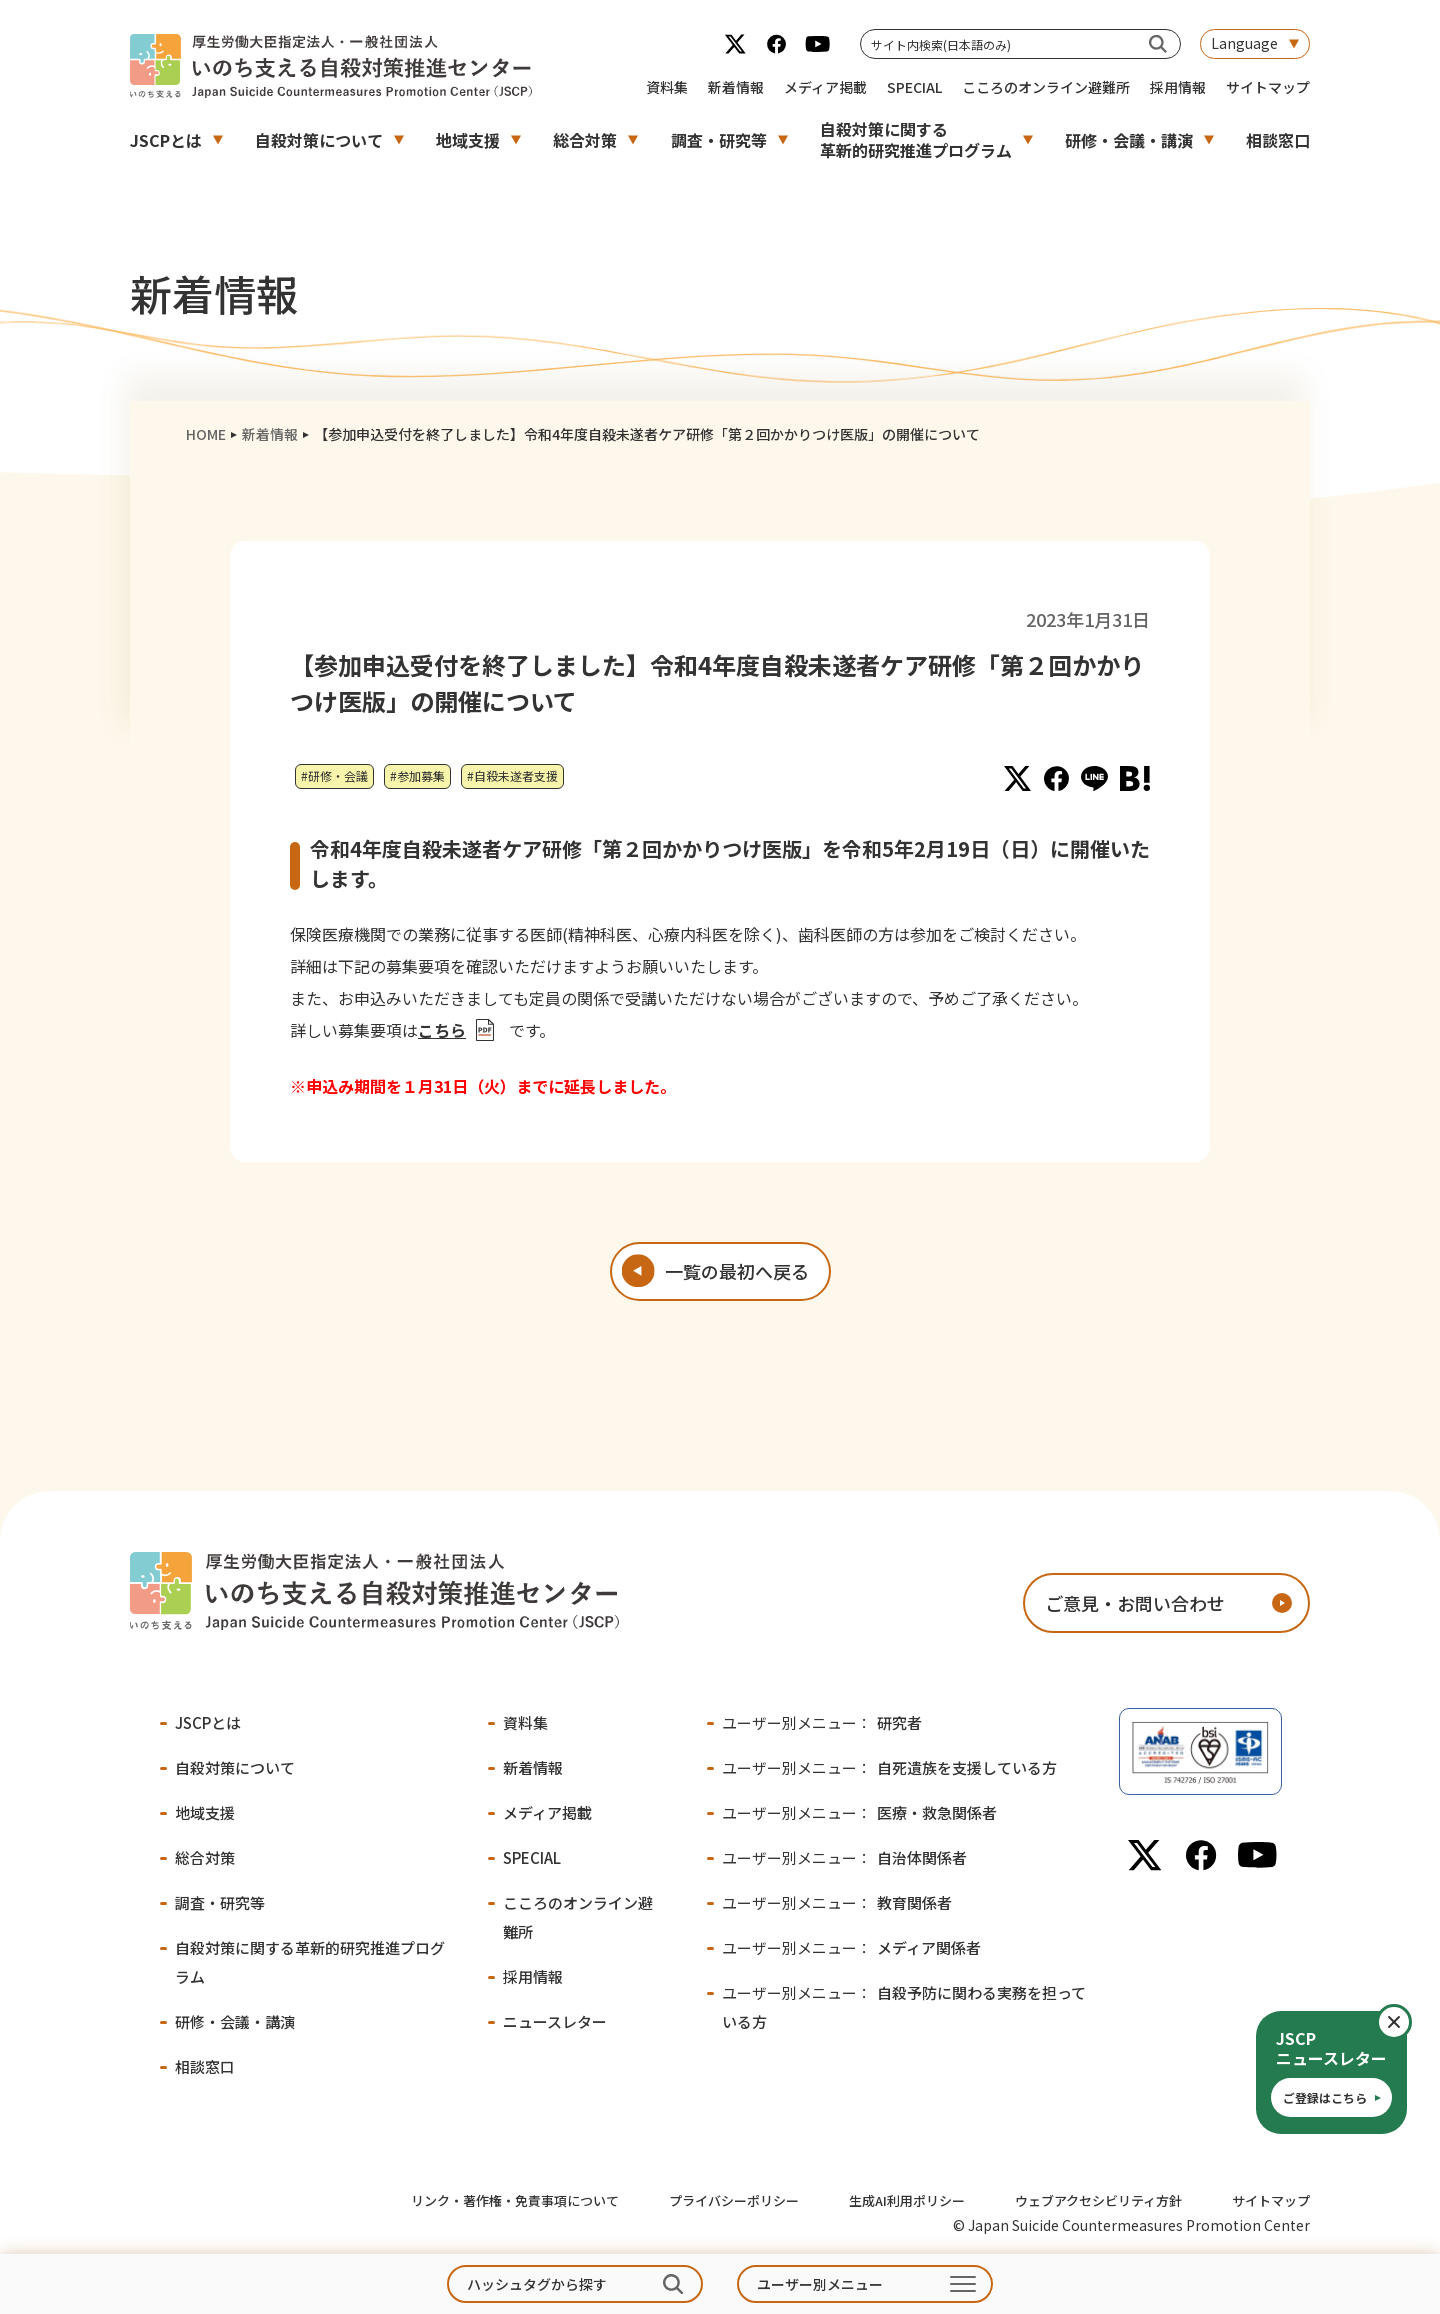  What do you see at coordinates (1410, 2022) in the screenshot?
I see `閉じる` at bounding box center [1410, 2022].